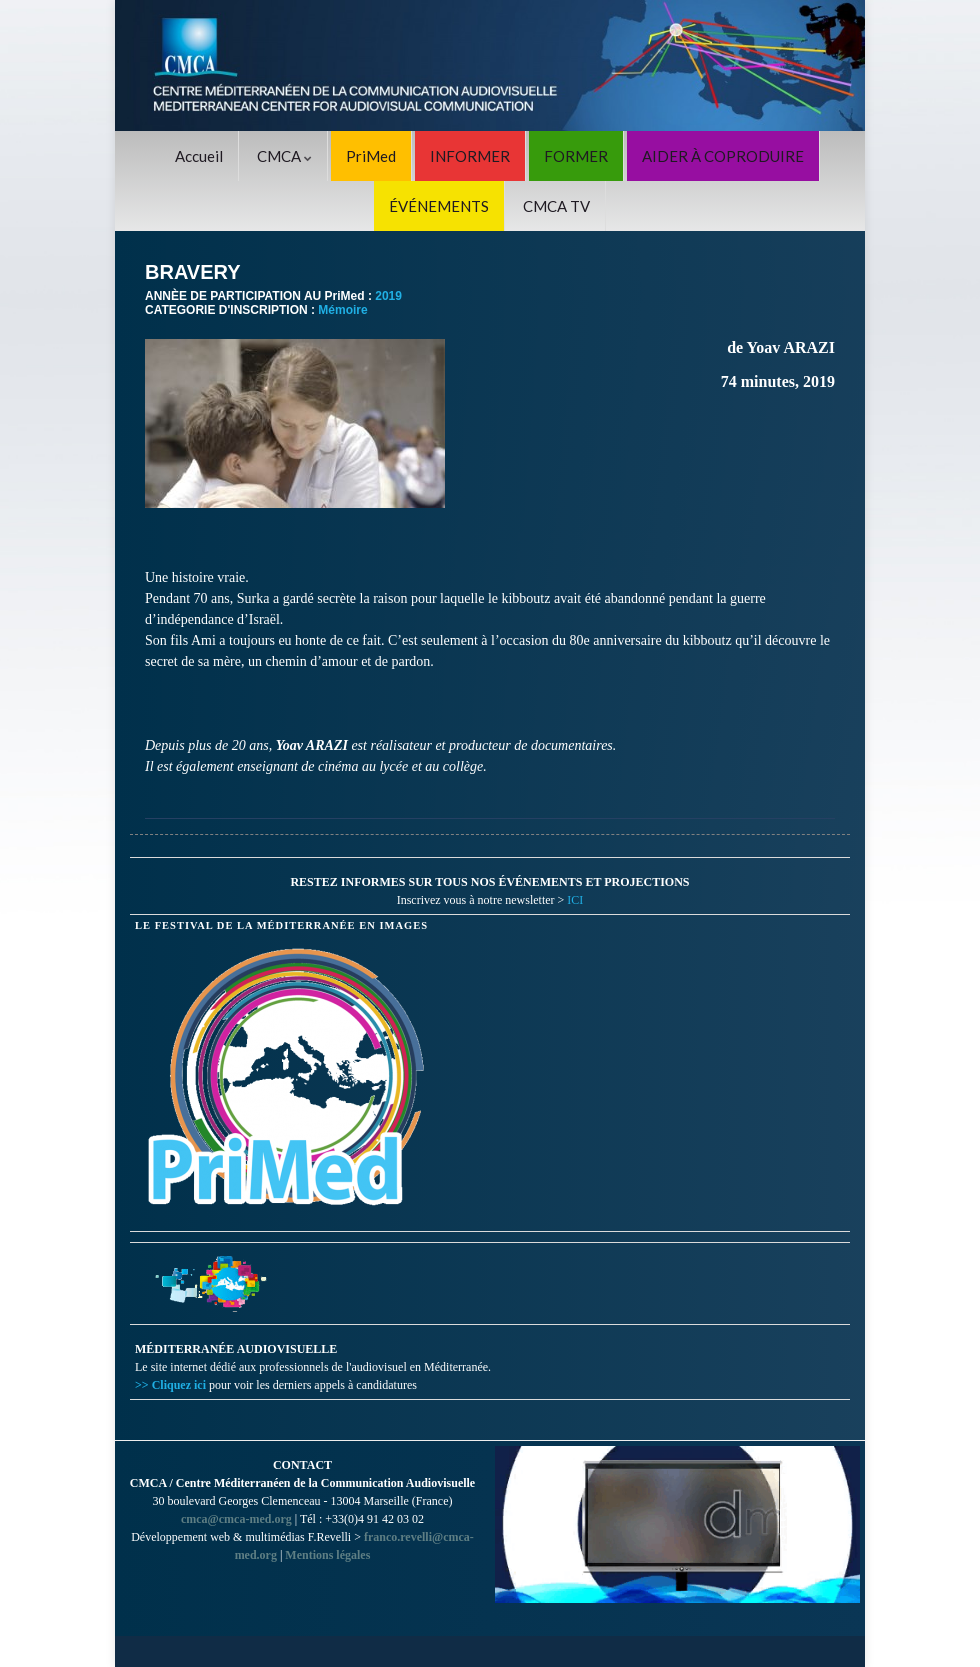 This screenshot has width=980, height=1667. Describe the element at coordinates (327, 1555) in the screenshot. I see `Mentions légales` at that location.